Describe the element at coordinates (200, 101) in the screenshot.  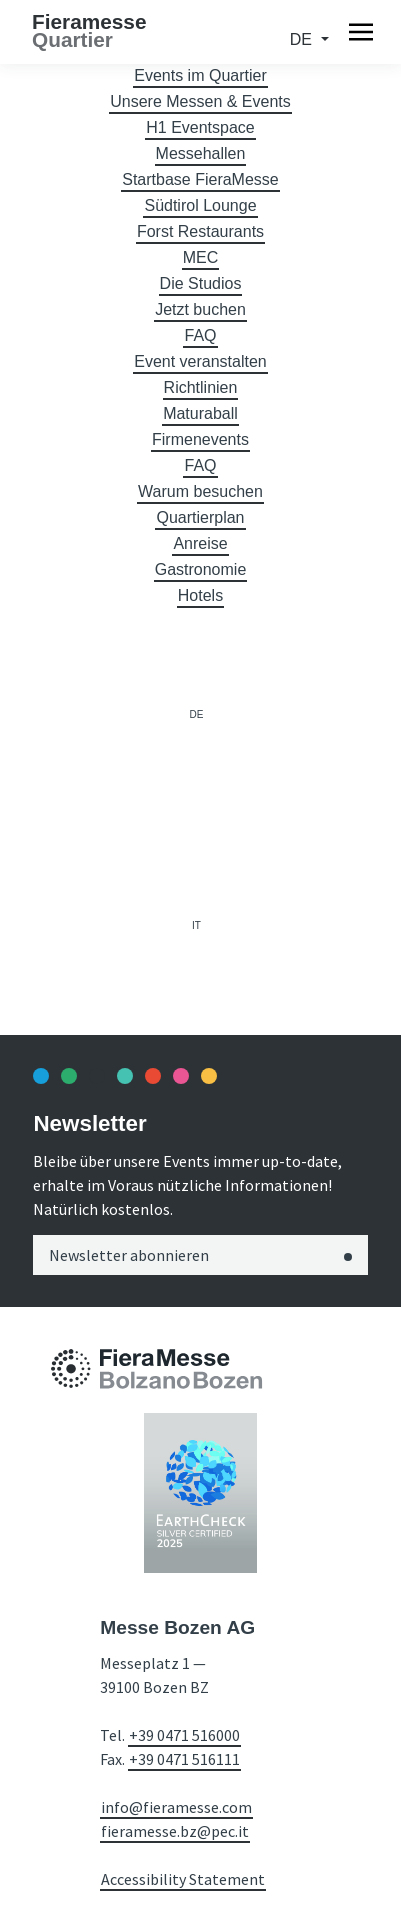
I see `Unsere Messen & Events` at that location.